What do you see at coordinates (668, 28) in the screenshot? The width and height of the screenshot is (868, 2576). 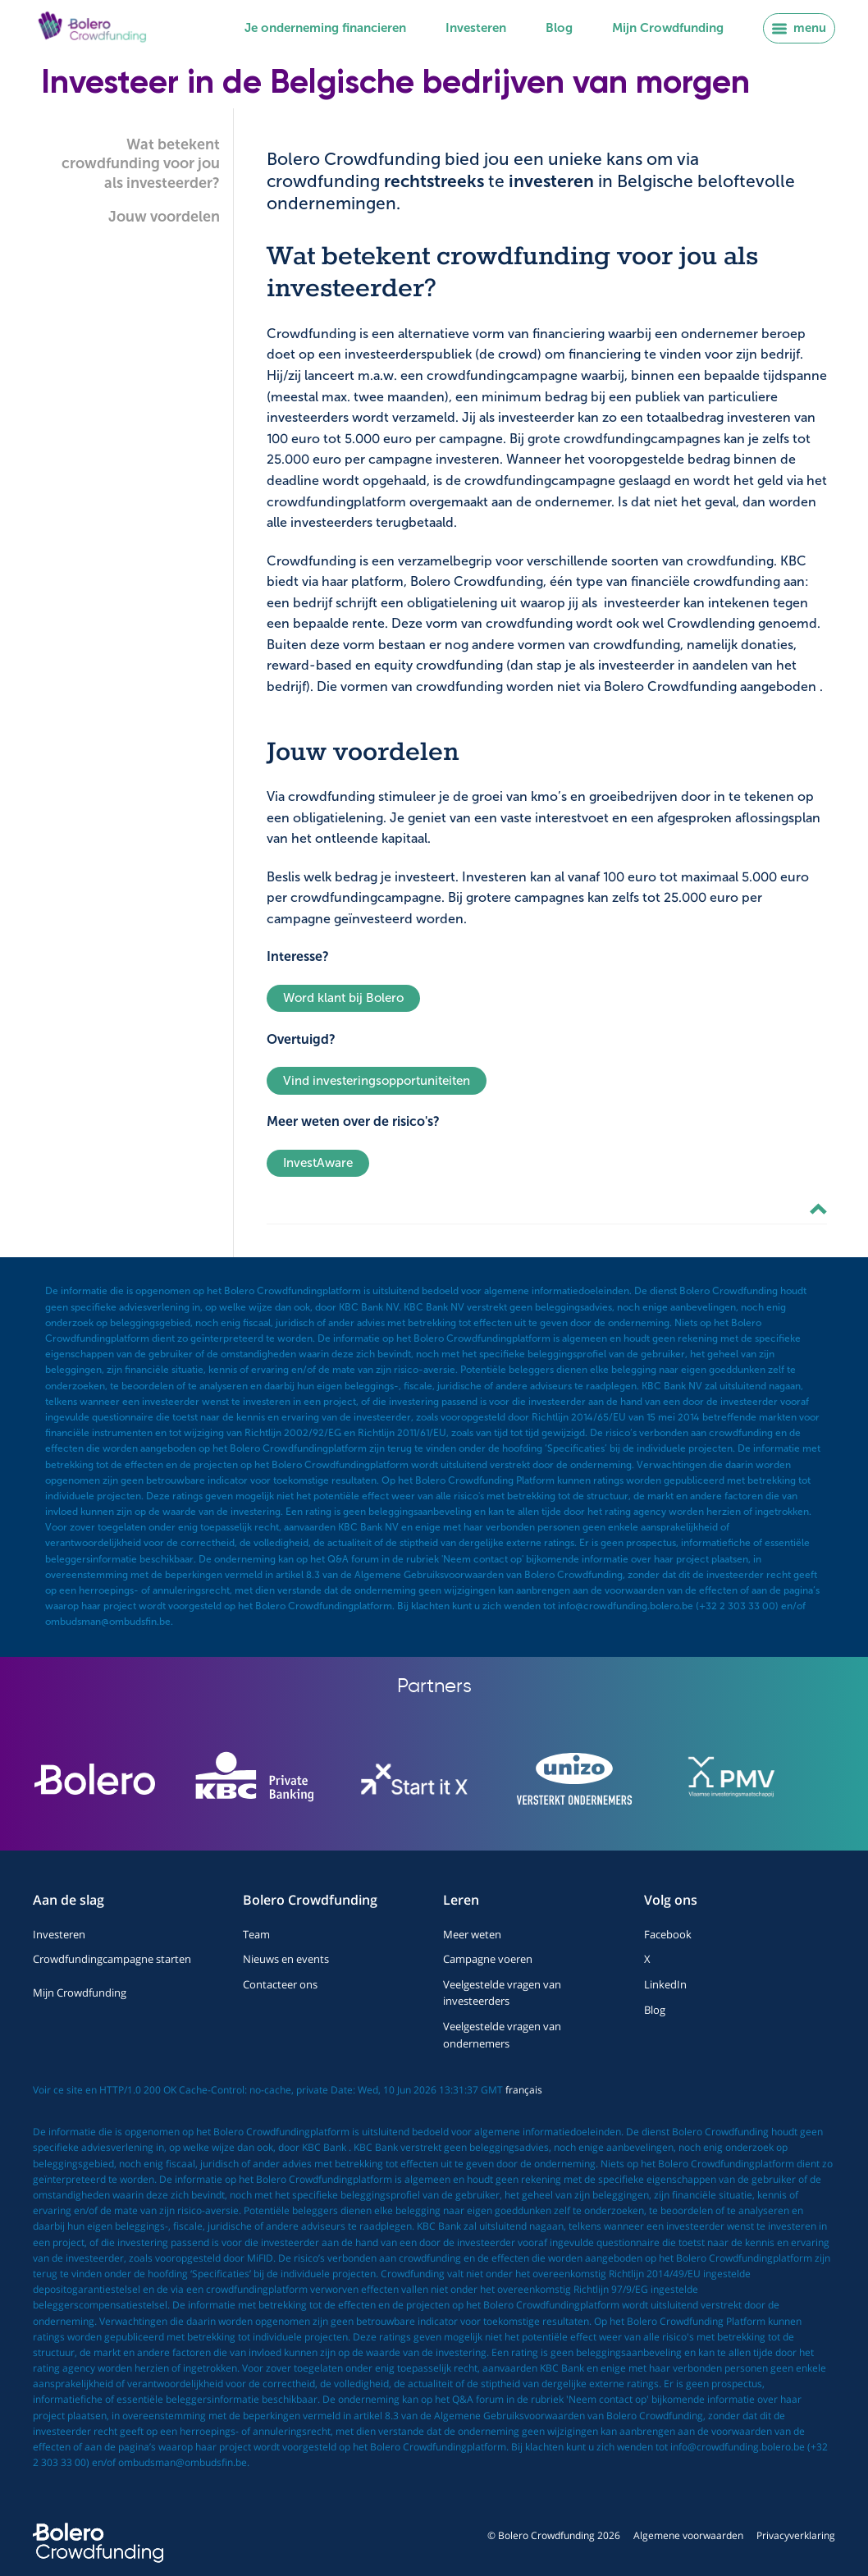 I see `Mijn Crowdfunding` at bounding box center [668, 28].